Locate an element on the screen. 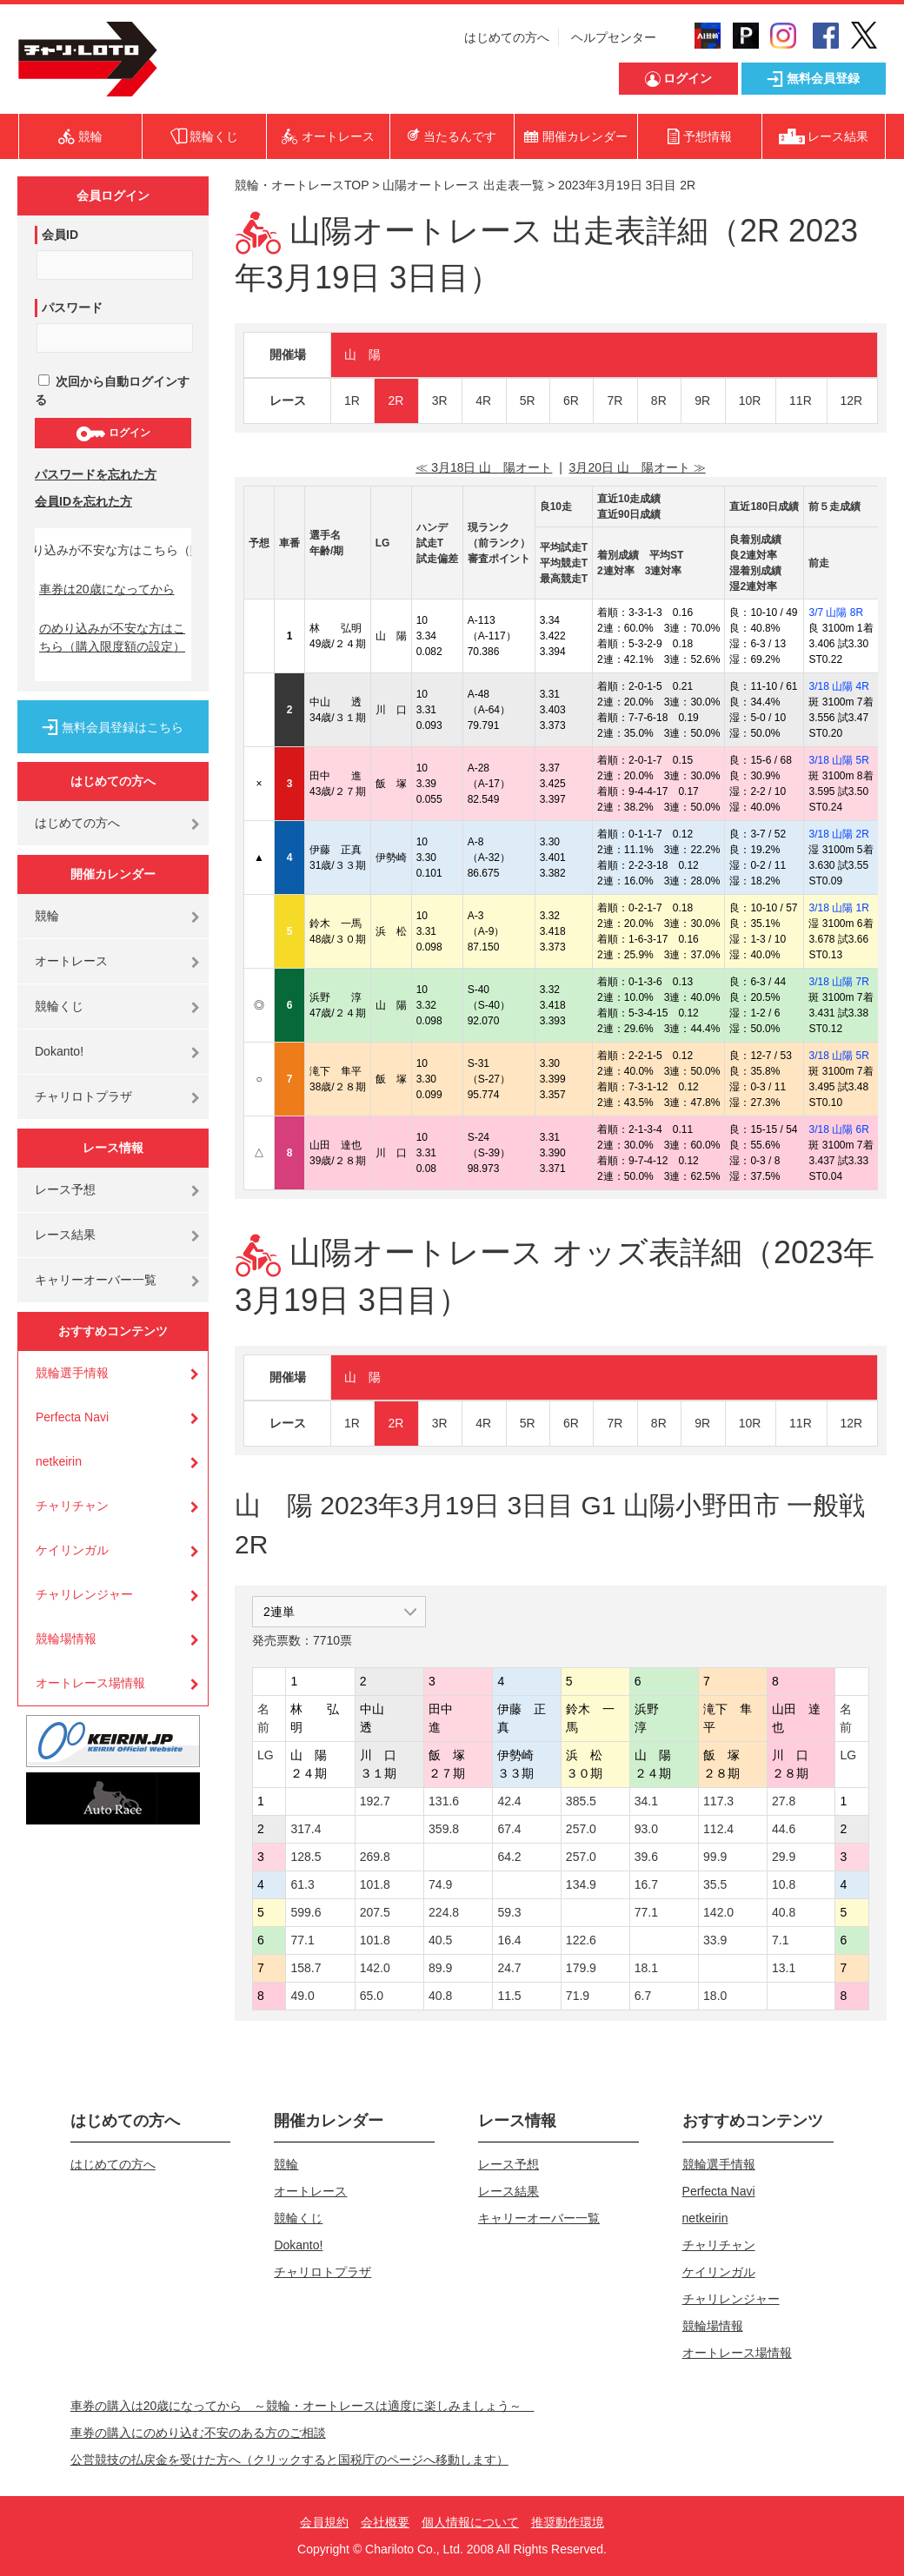 This screenshot has height=2576, width=904. Dokanto! is located at coordinates (59, 1051).